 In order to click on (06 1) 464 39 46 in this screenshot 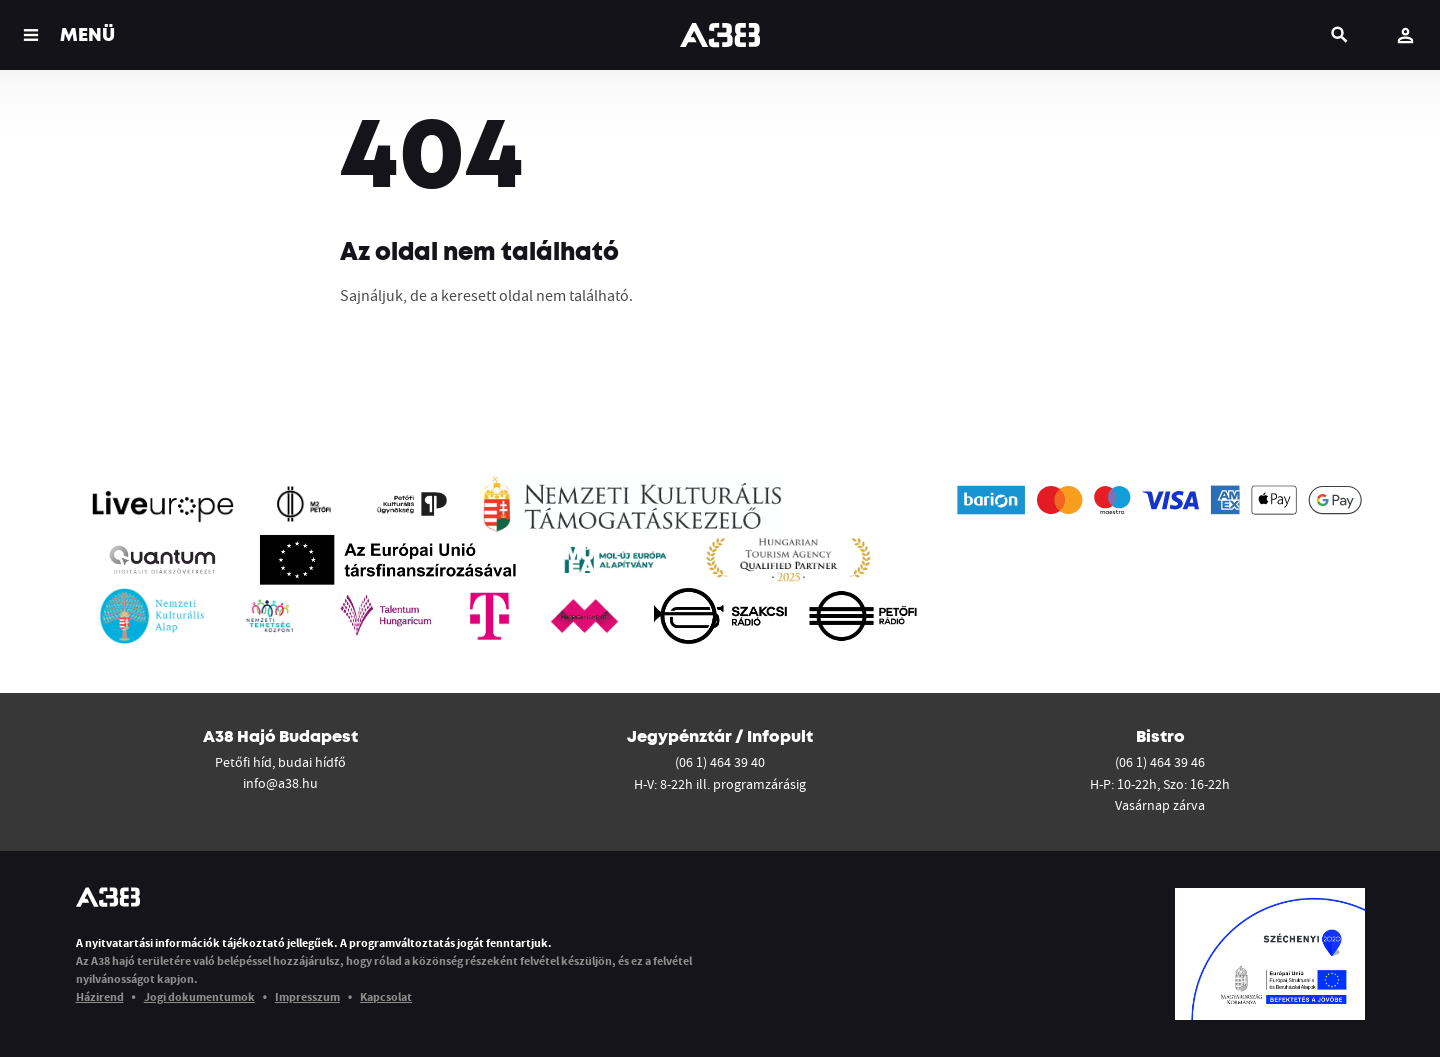, I will do `click(1160, 762)`.